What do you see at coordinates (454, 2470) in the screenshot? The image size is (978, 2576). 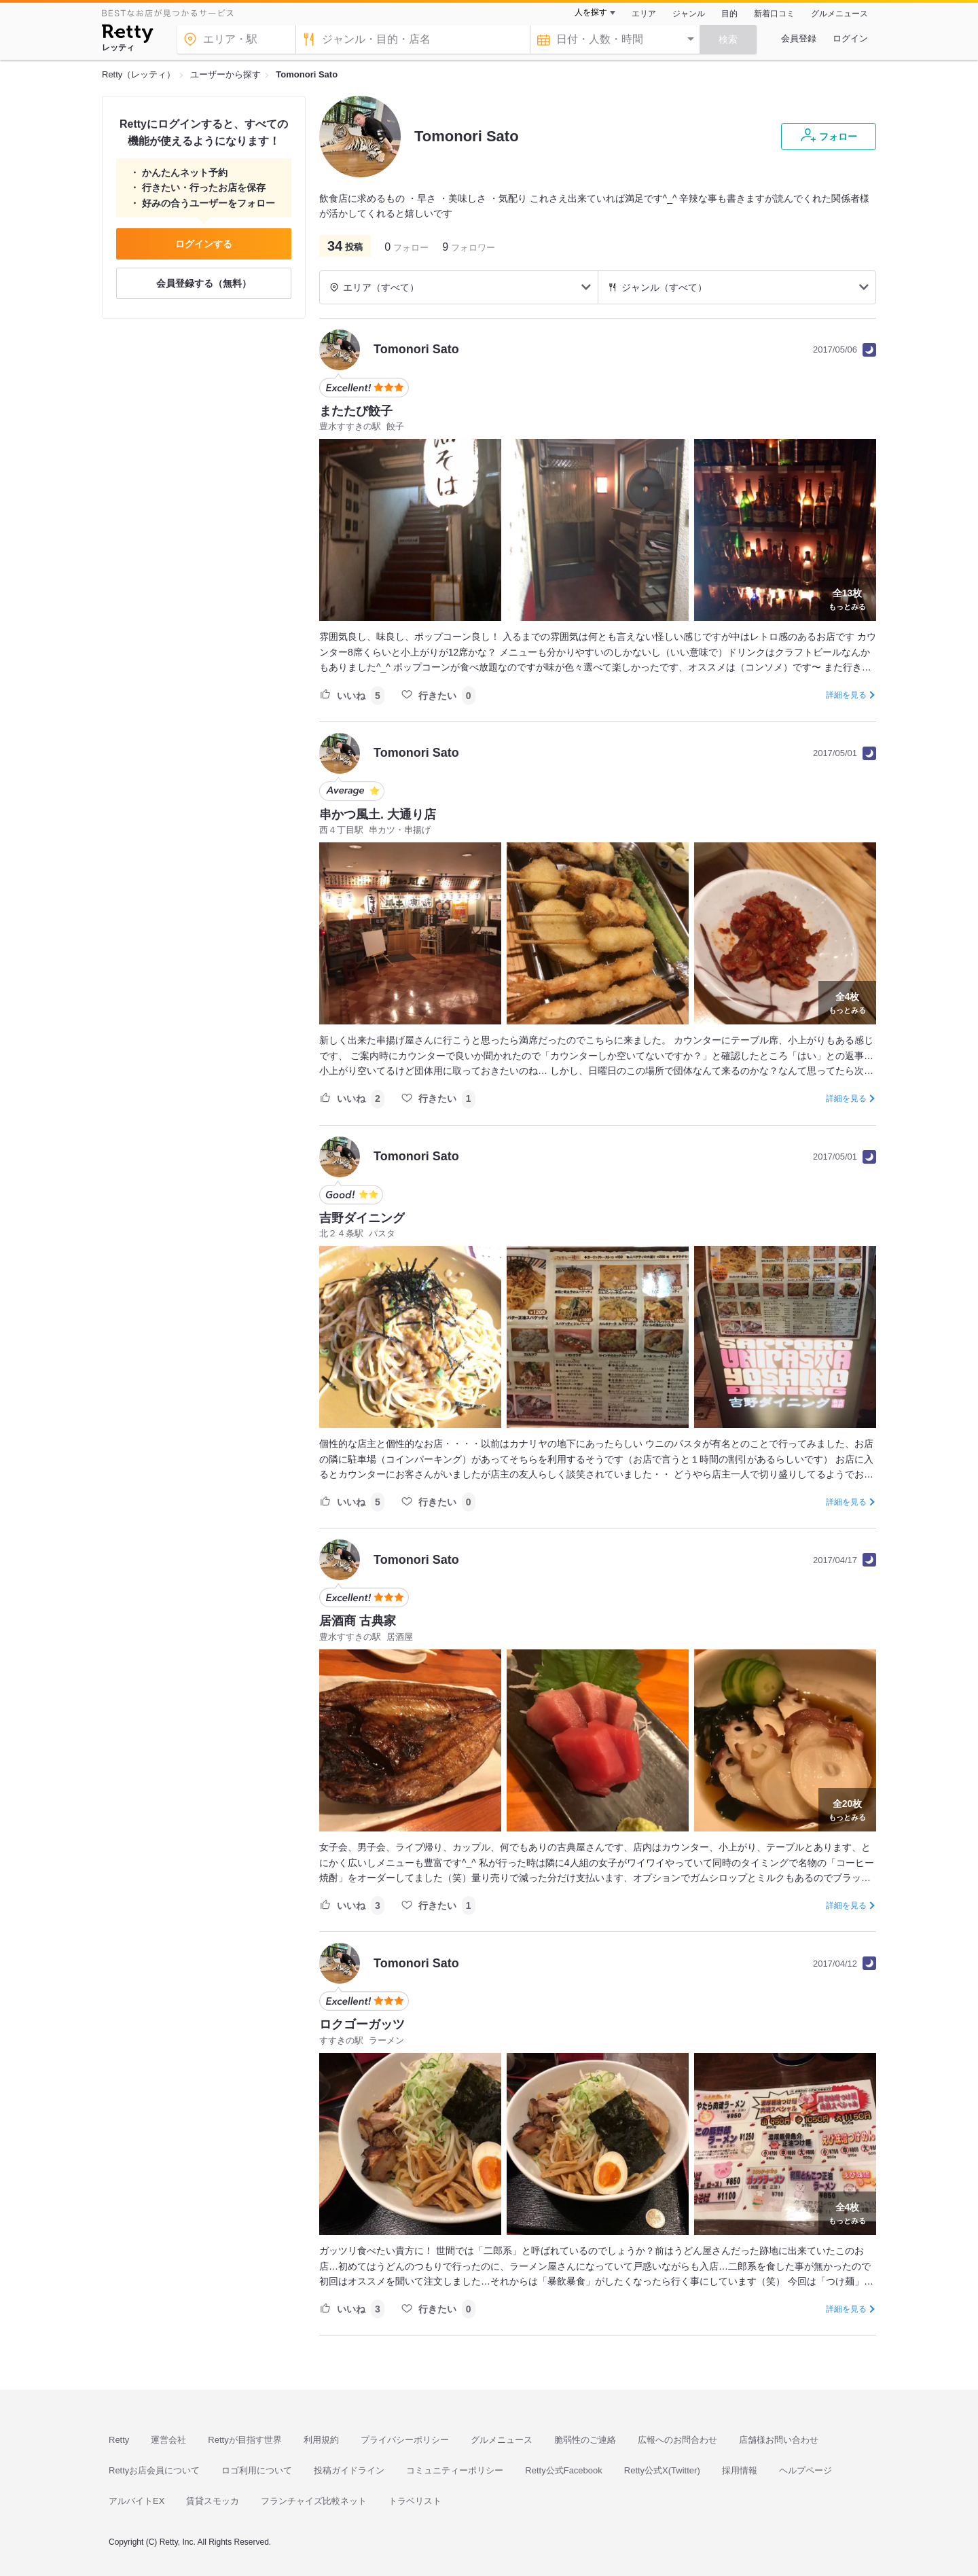 I see `コミュニティーポリシー` at bounding box center [454, 2470].